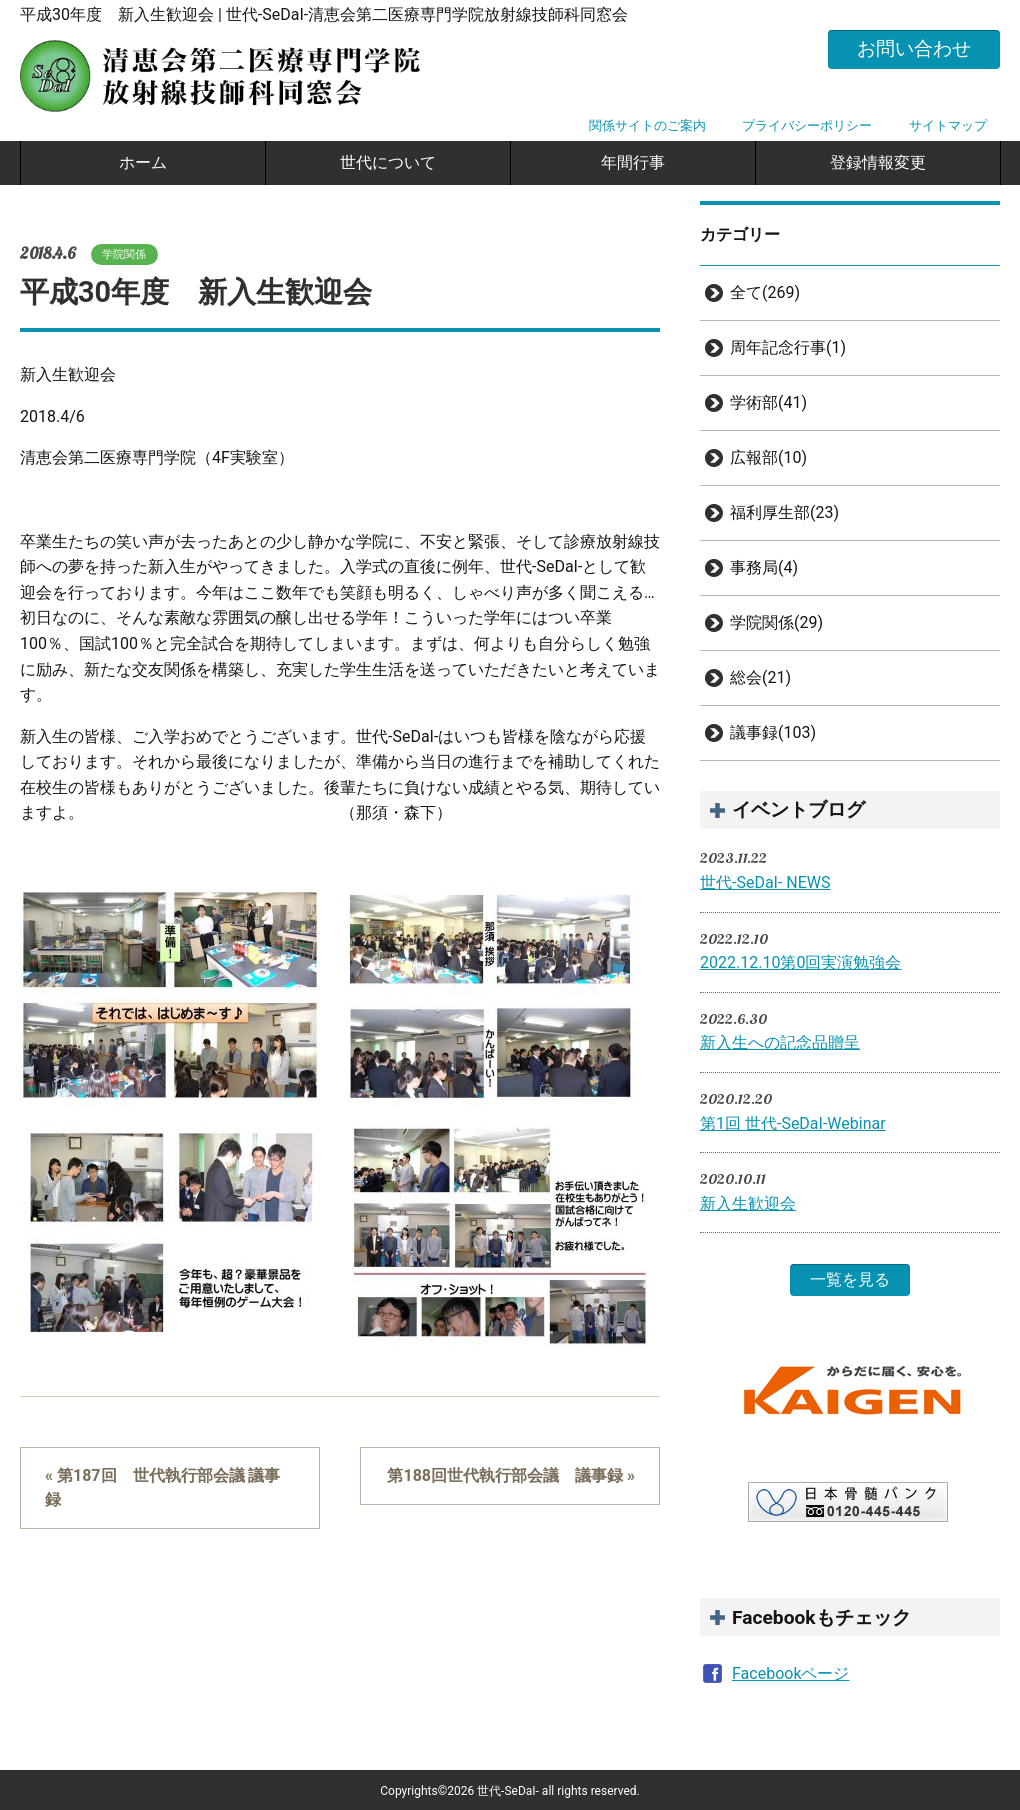 Image resolution: width=1020 pixels, height=1810 pixels. What do you see at coordinates (807, 125) in the screenshot?
I see `プライバシーポリシー` at bounding box center [807, 125].